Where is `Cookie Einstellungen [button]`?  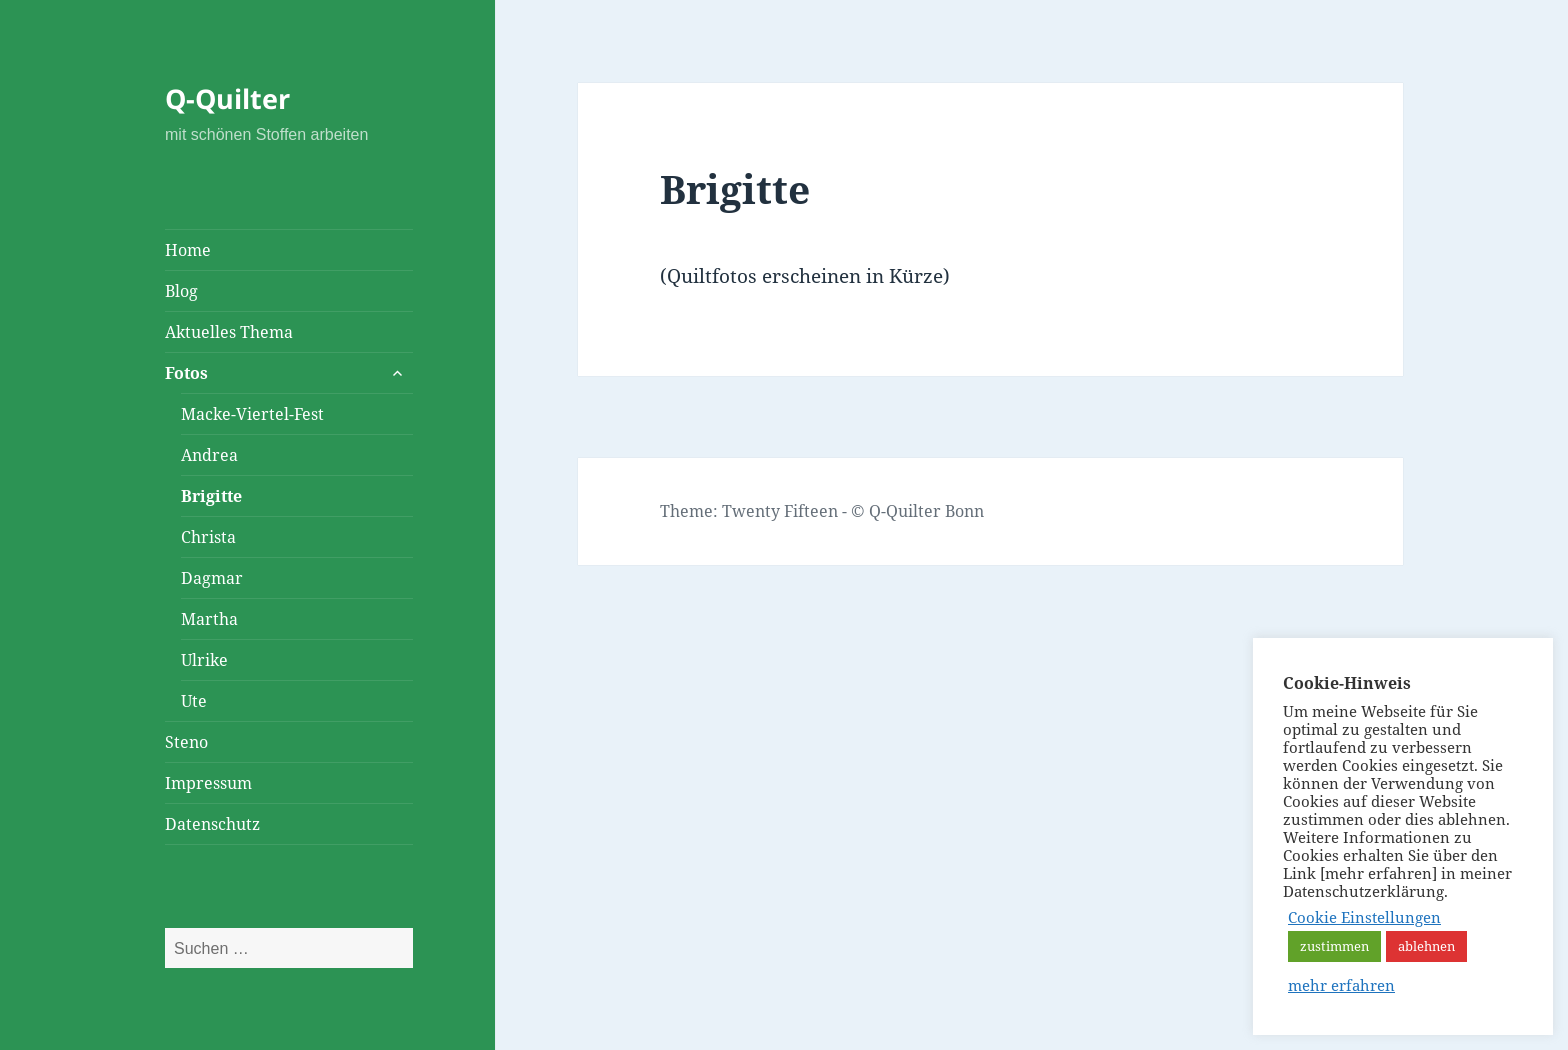
Cookie Einstellungen [button] is located at coordinates (1364, 917).